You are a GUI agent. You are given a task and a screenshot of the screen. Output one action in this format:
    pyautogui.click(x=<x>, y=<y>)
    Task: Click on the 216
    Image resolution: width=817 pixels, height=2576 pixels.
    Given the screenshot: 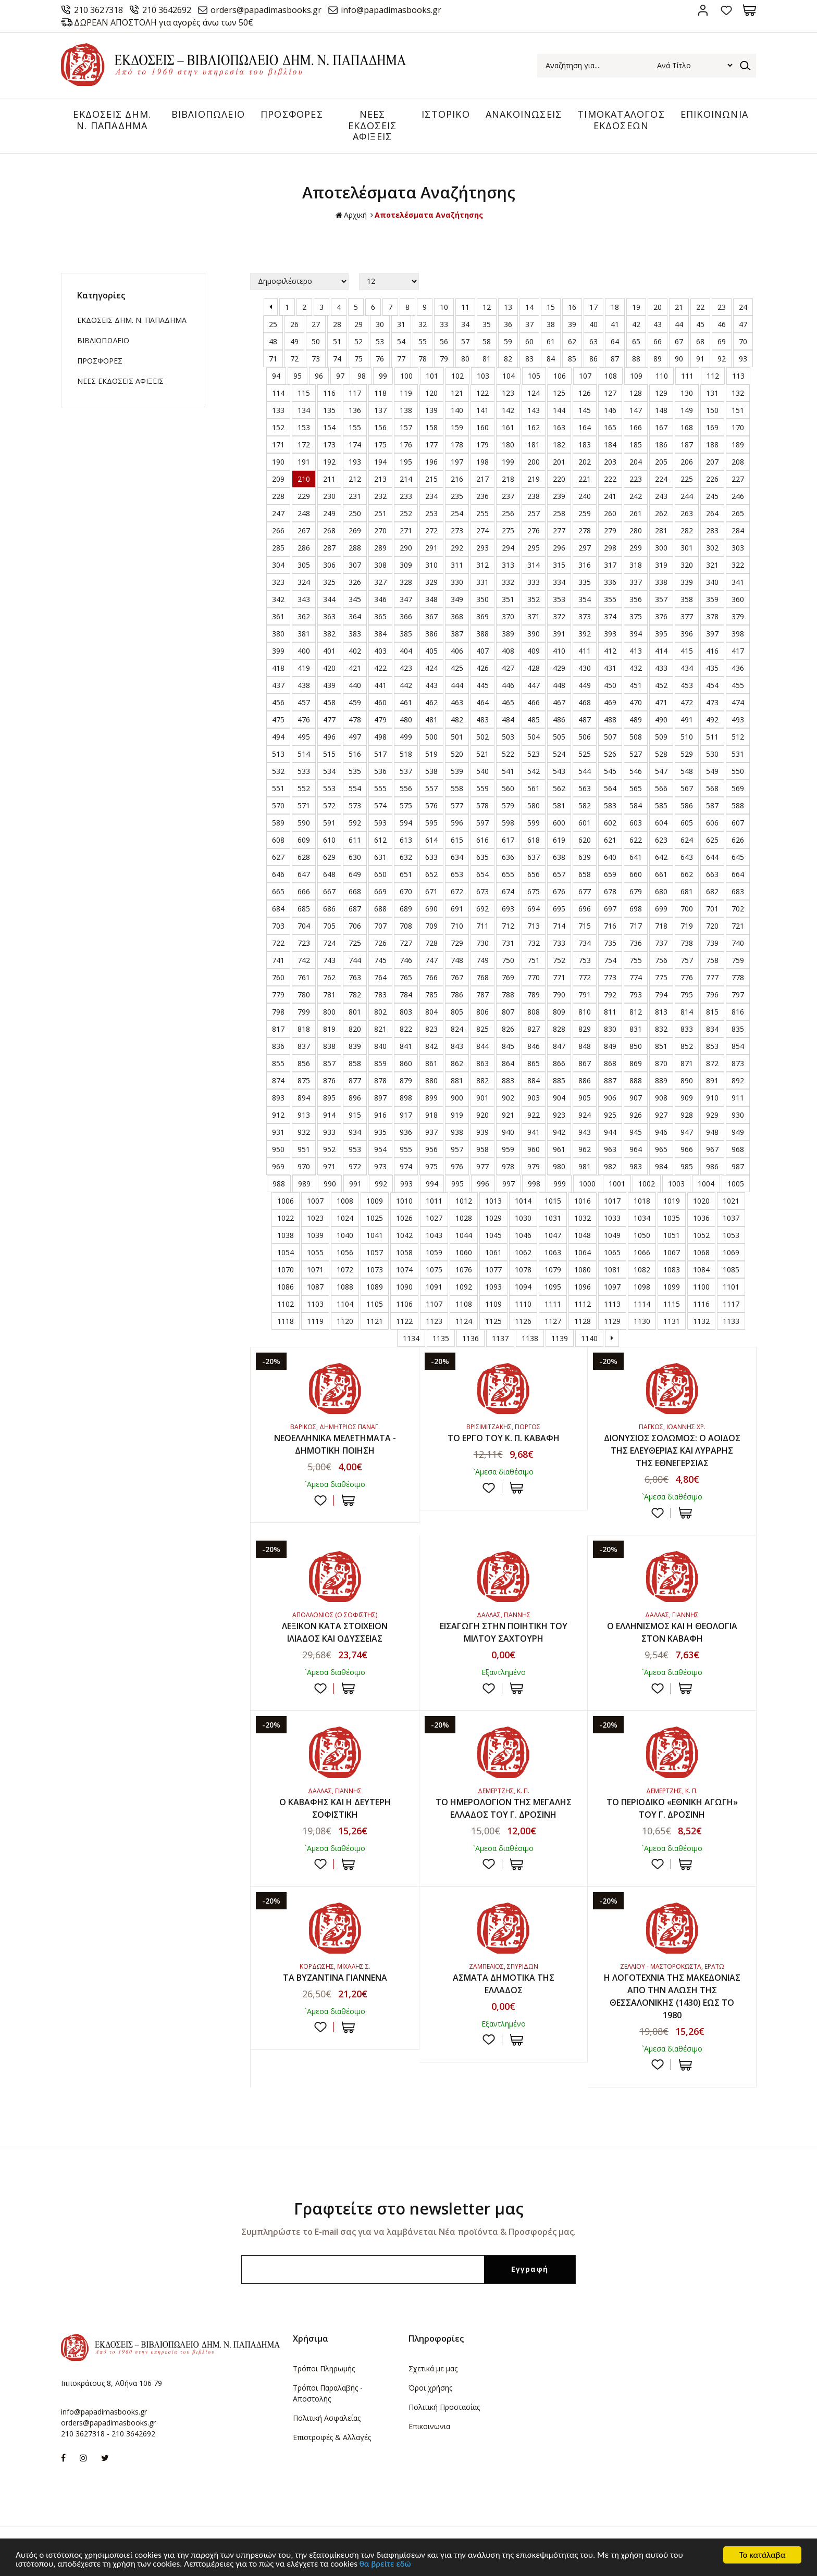 What is the action you would take?
    pyautogui.click(x=457, y=479)
    